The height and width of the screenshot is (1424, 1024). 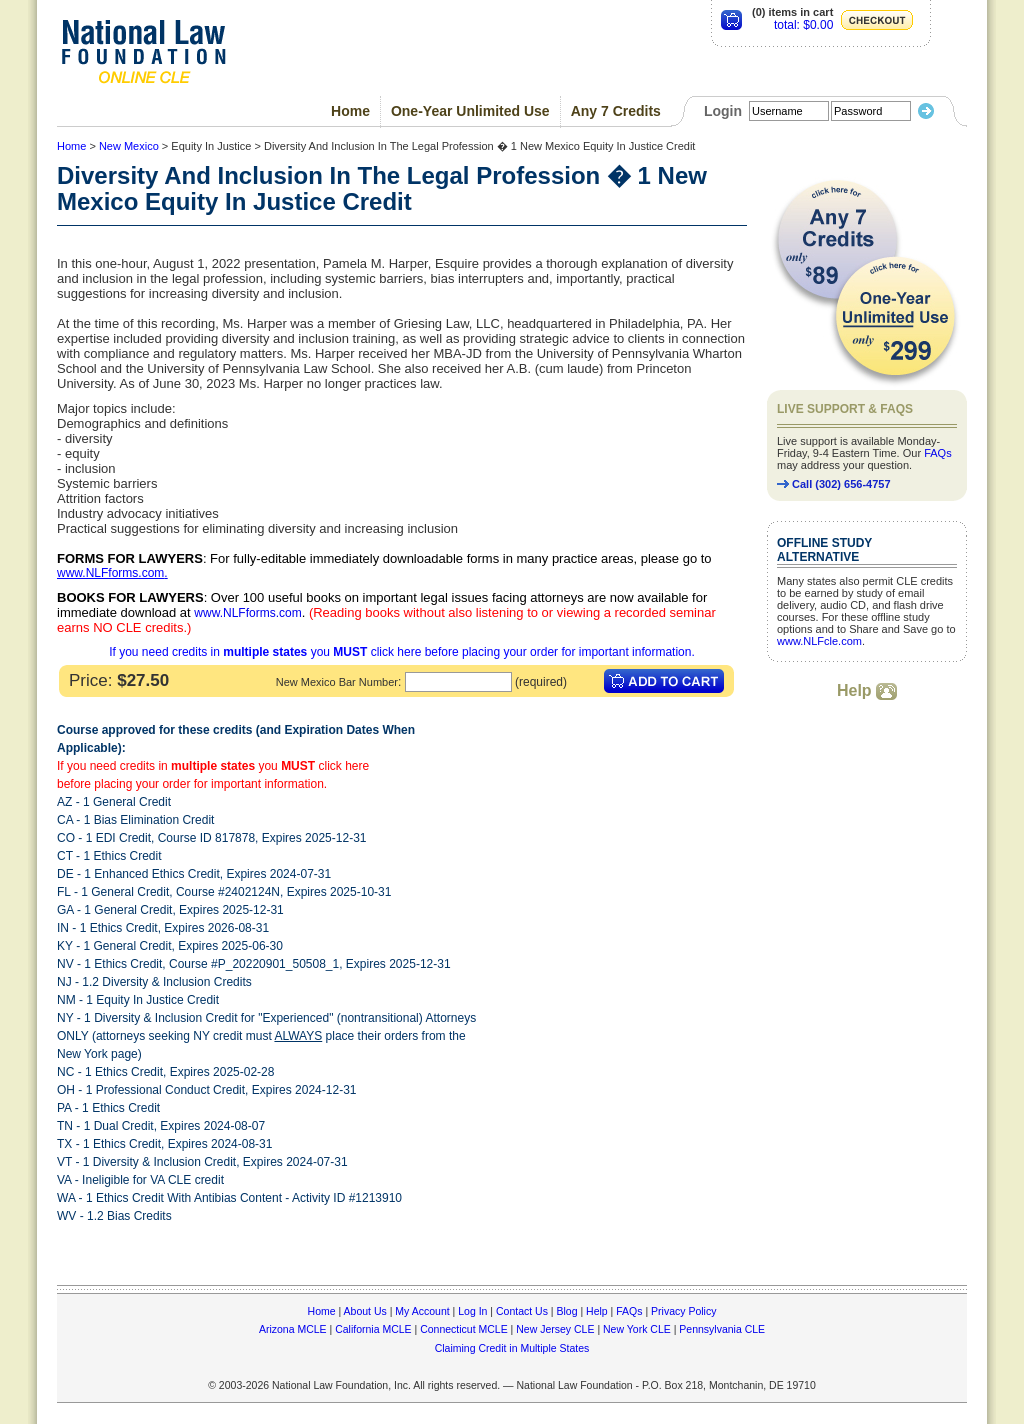 I want to click on Any 7 Credits, so click(x=616, y=111).